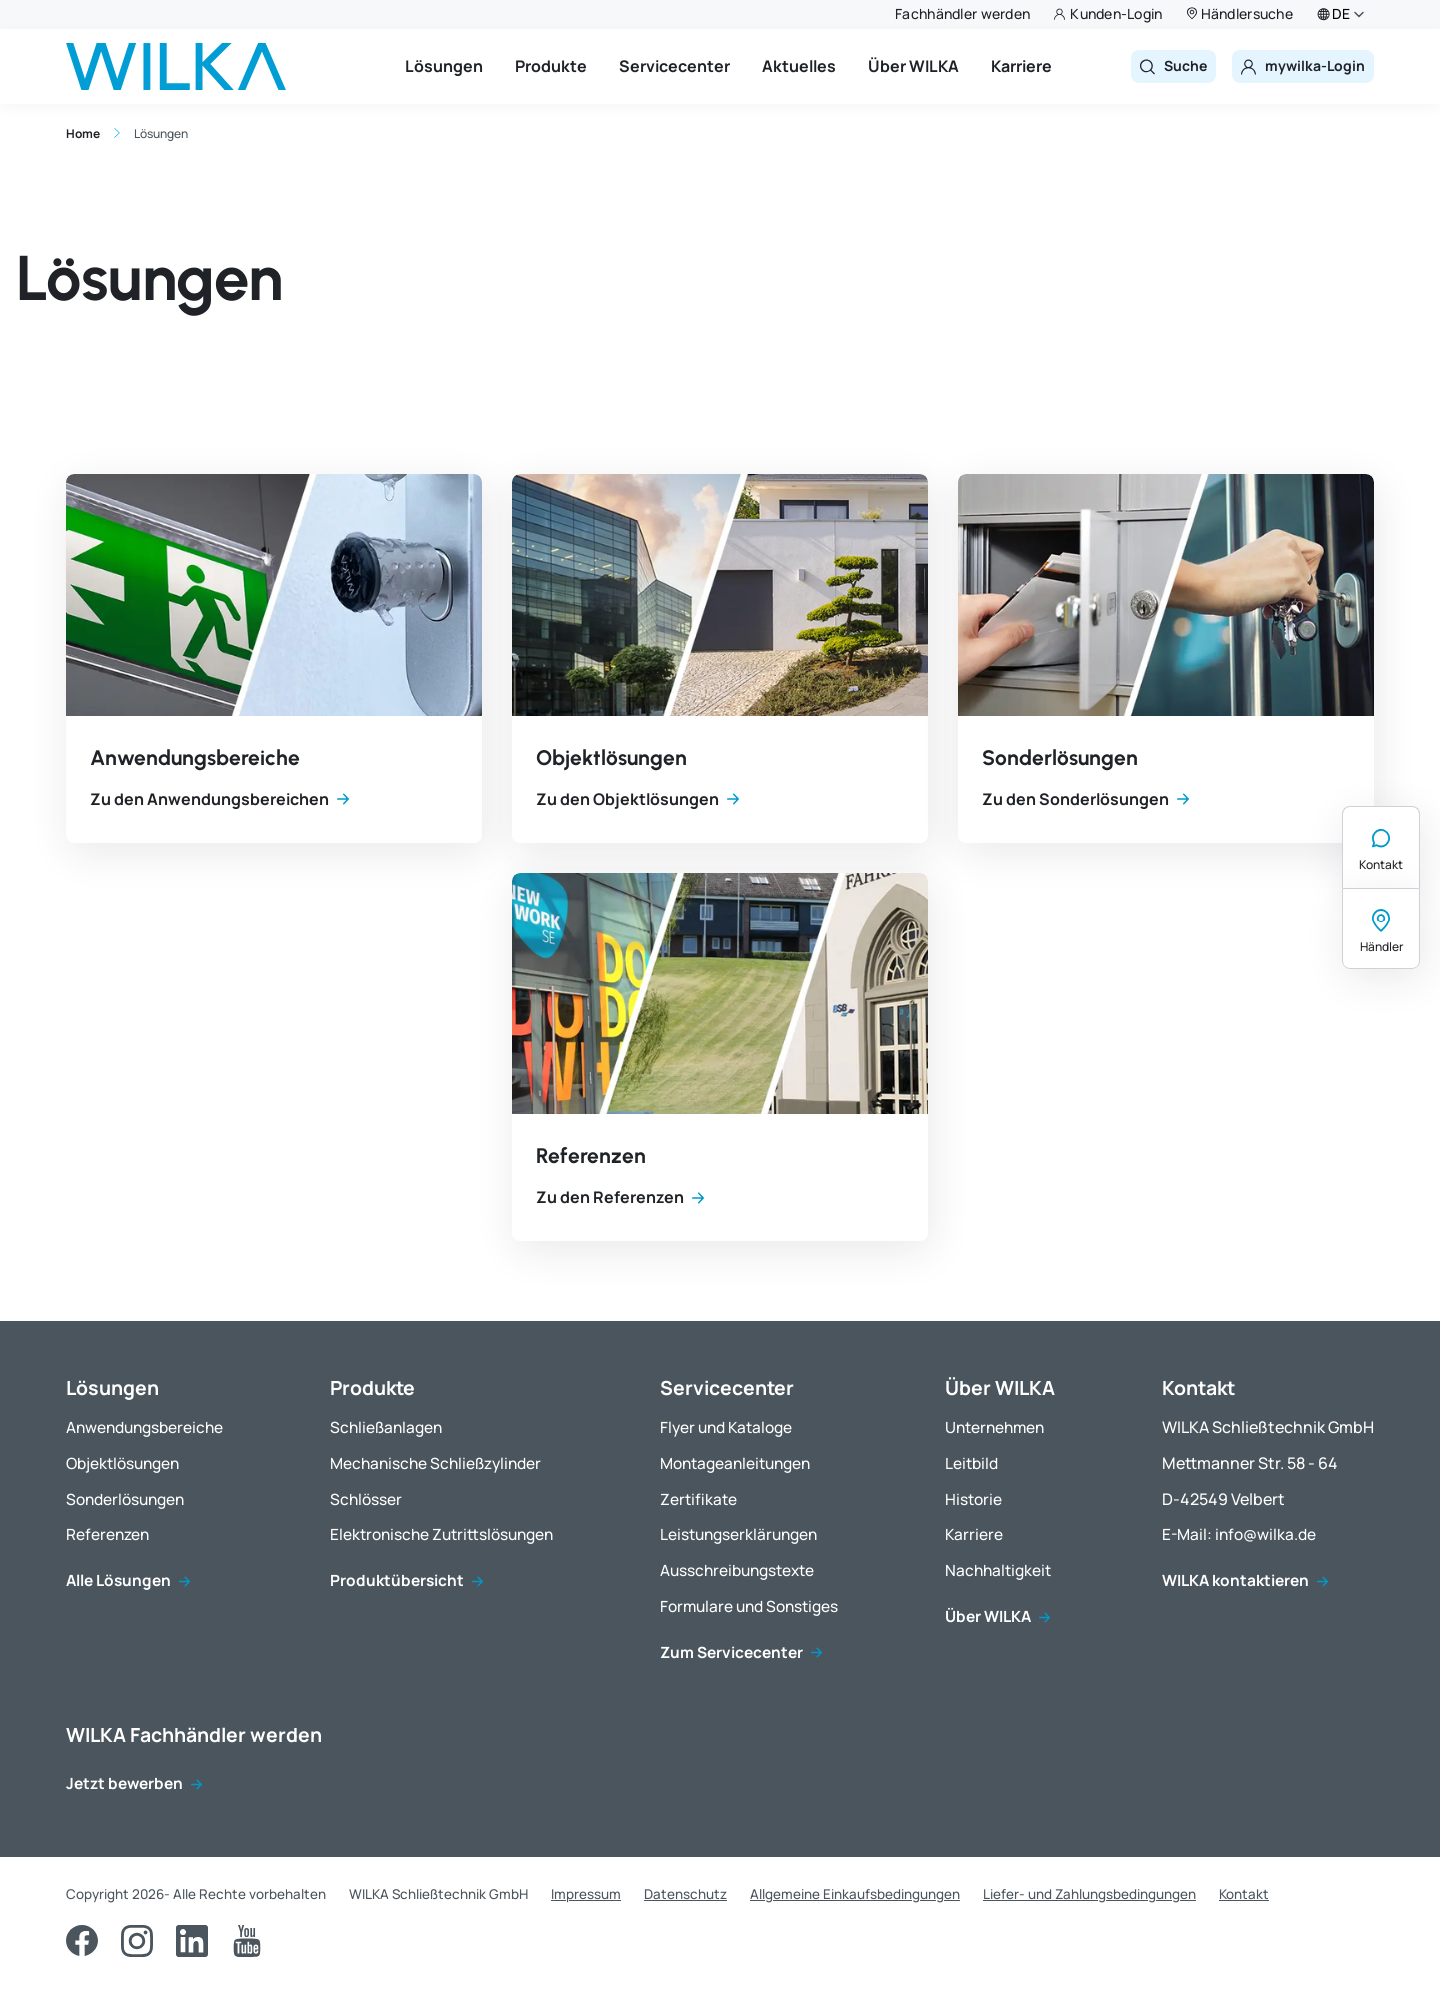 This screenshot has width=1440, height=2015. I want to click on Flyer und Kataloge, so click(726, 1428).